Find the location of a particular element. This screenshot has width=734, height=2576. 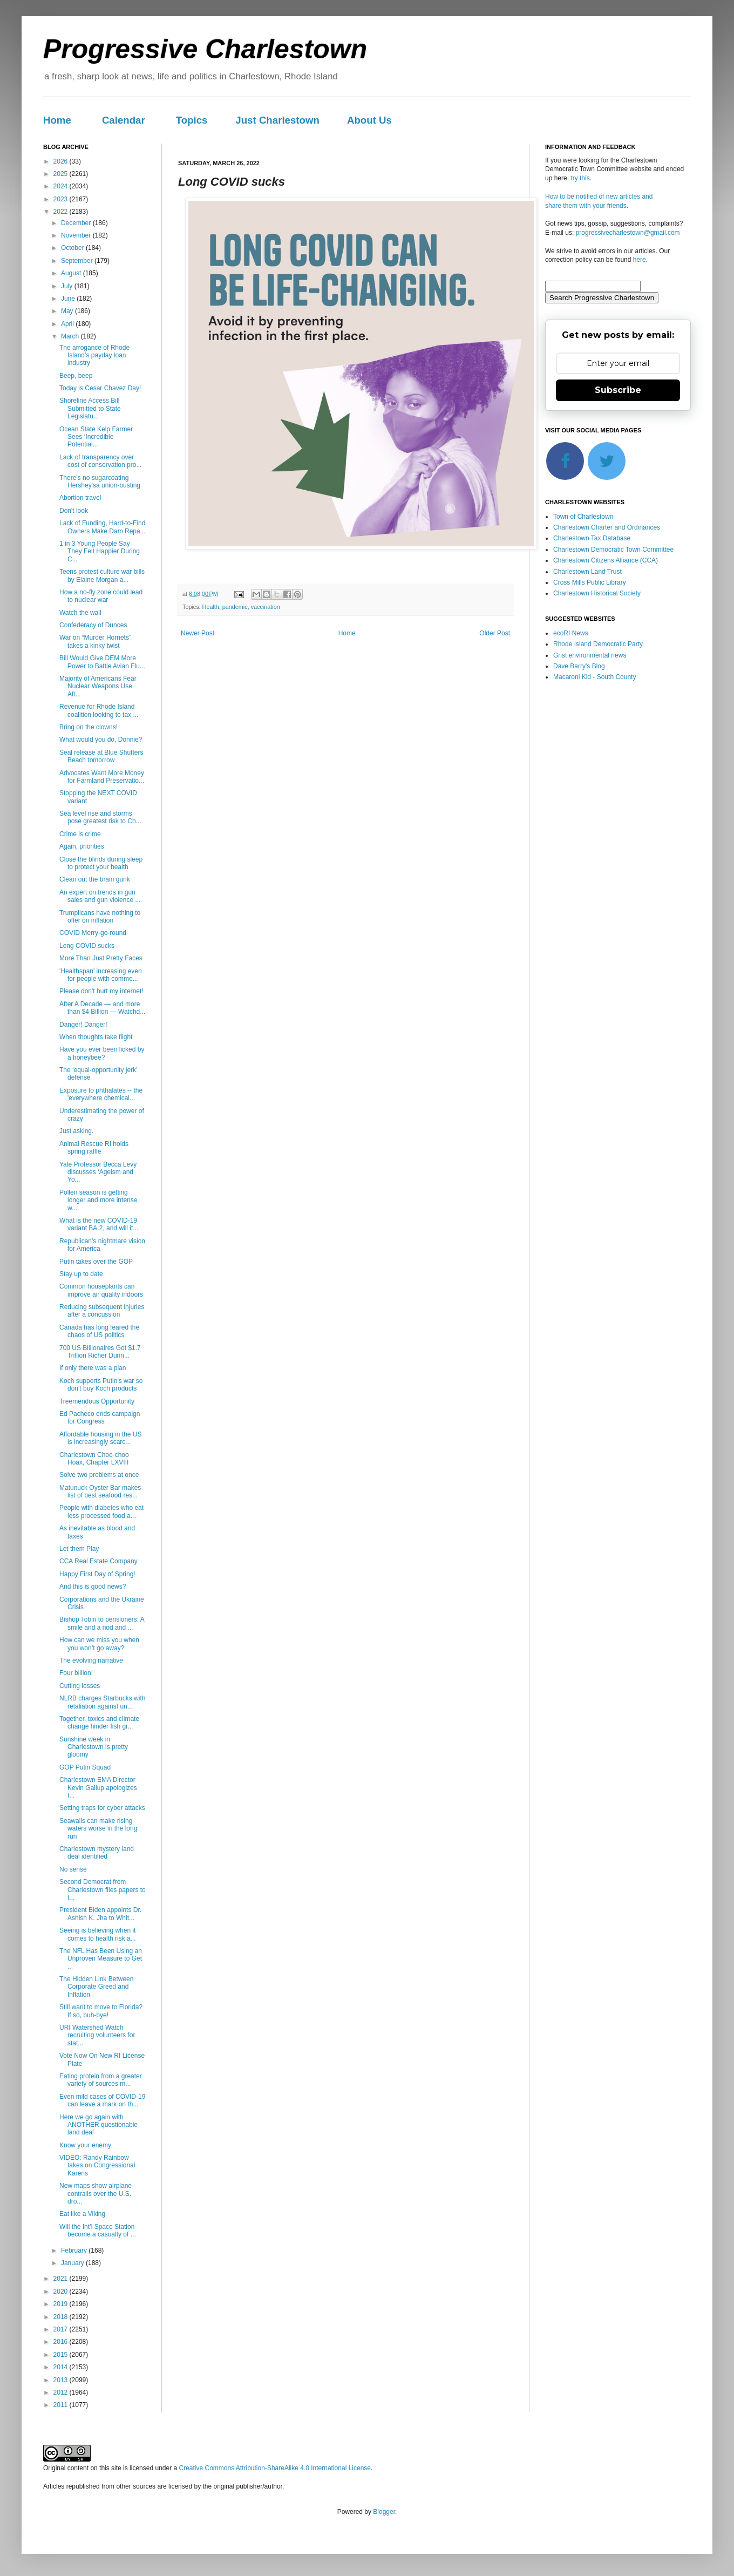

CCA Real Estate Company is located at coordinates (98, 1561).